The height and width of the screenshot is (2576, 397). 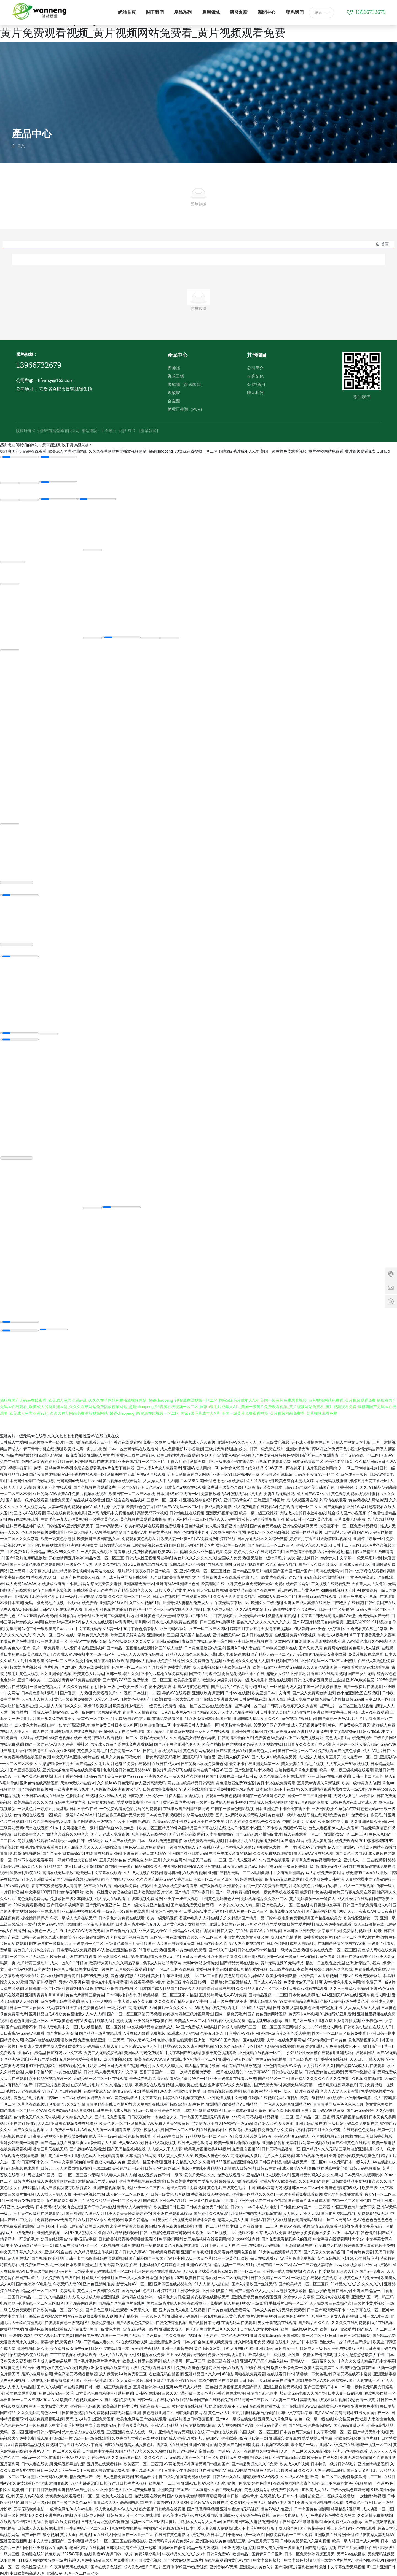 I want to click on 手机在线播放毛片, so click(x=347, y=2348).